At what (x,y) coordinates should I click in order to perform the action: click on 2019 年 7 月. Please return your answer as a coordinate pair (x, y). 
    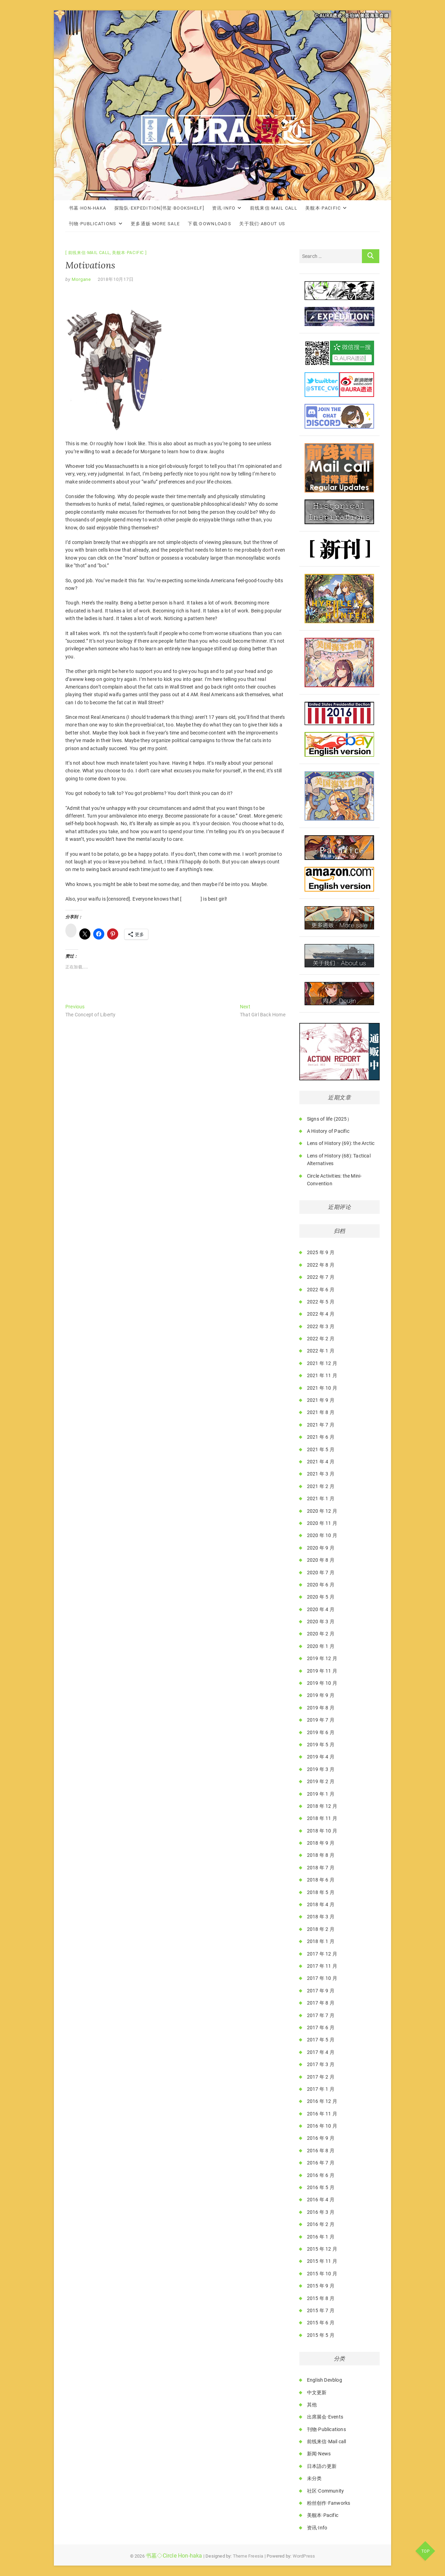
    Looking at the image, I should click on (320, 1720).